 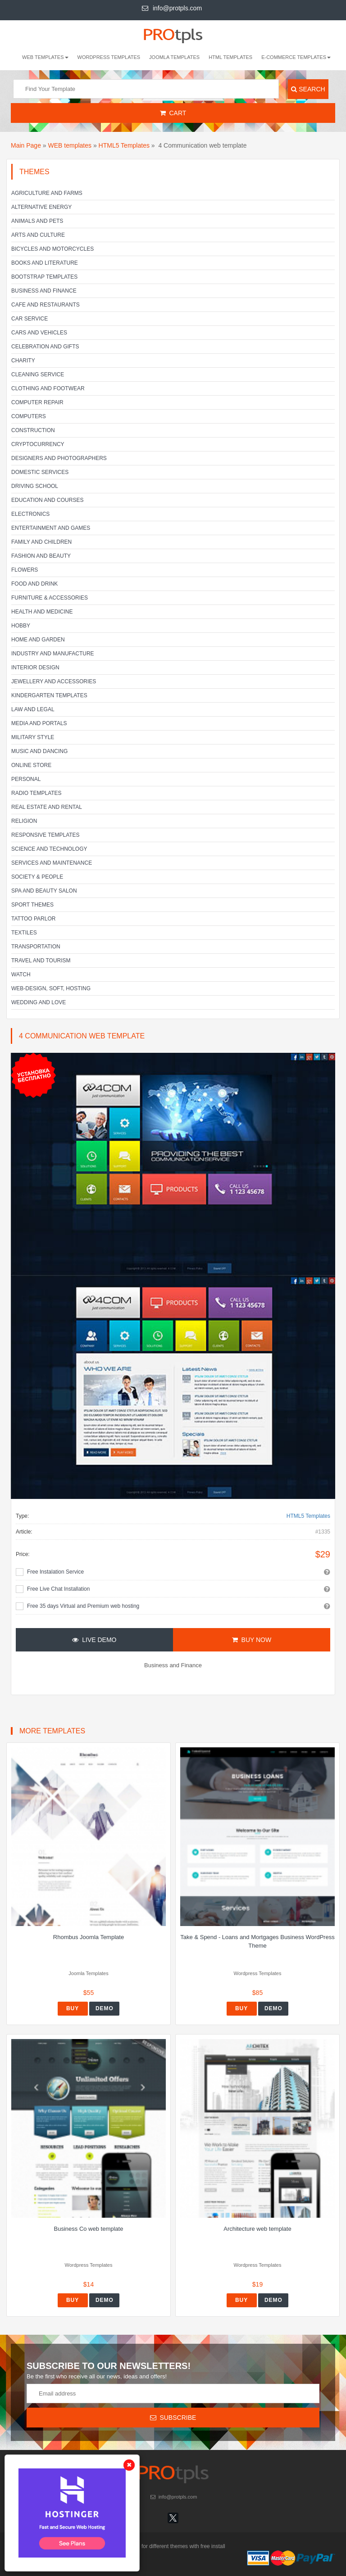 I want to click on Industry and Manufacture, so click(x=52, y=653).